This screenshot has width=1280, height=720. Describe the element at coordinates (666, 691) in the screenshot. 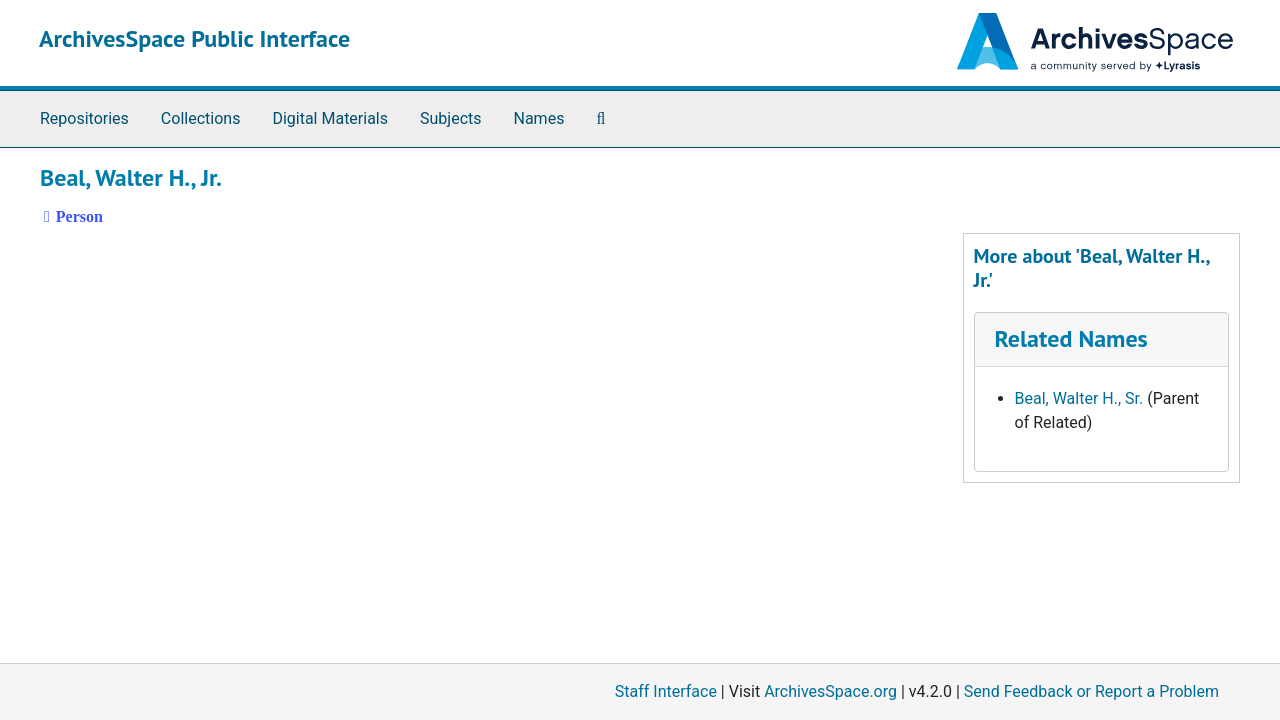

I see `Staff Interface` at that location.